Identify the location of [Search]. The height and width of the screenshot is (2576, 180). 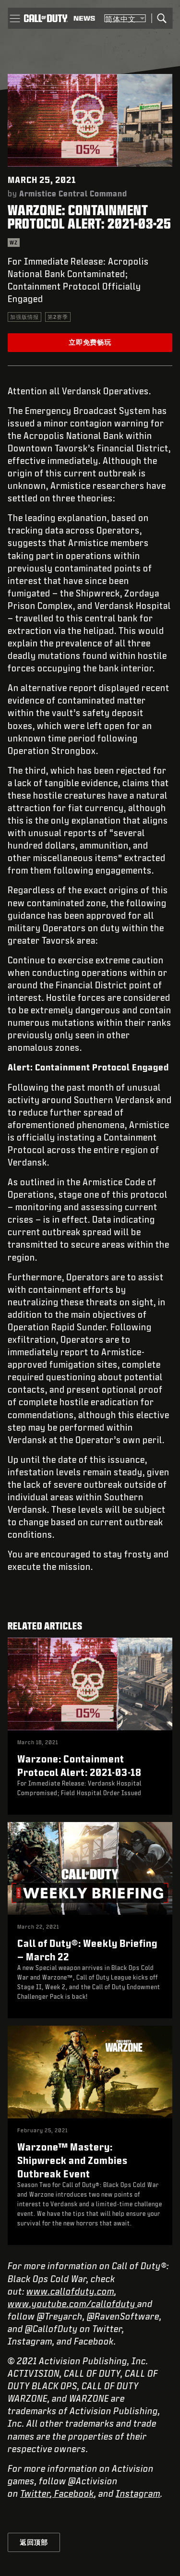
(161, 18).